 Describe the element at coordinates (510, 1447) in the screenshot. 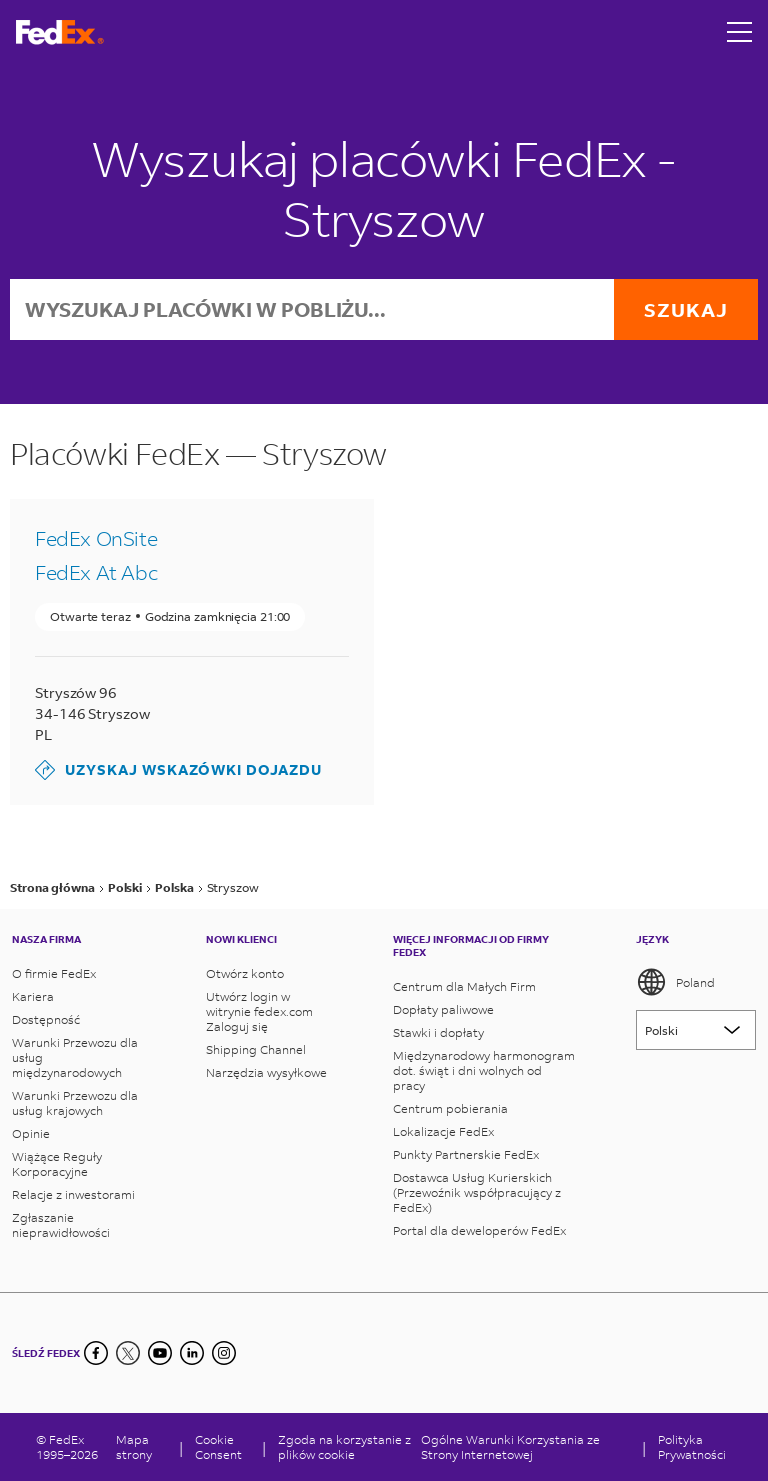

I see `Ogólne Warunki Korzystania ze Strony Internetowej` at that location.